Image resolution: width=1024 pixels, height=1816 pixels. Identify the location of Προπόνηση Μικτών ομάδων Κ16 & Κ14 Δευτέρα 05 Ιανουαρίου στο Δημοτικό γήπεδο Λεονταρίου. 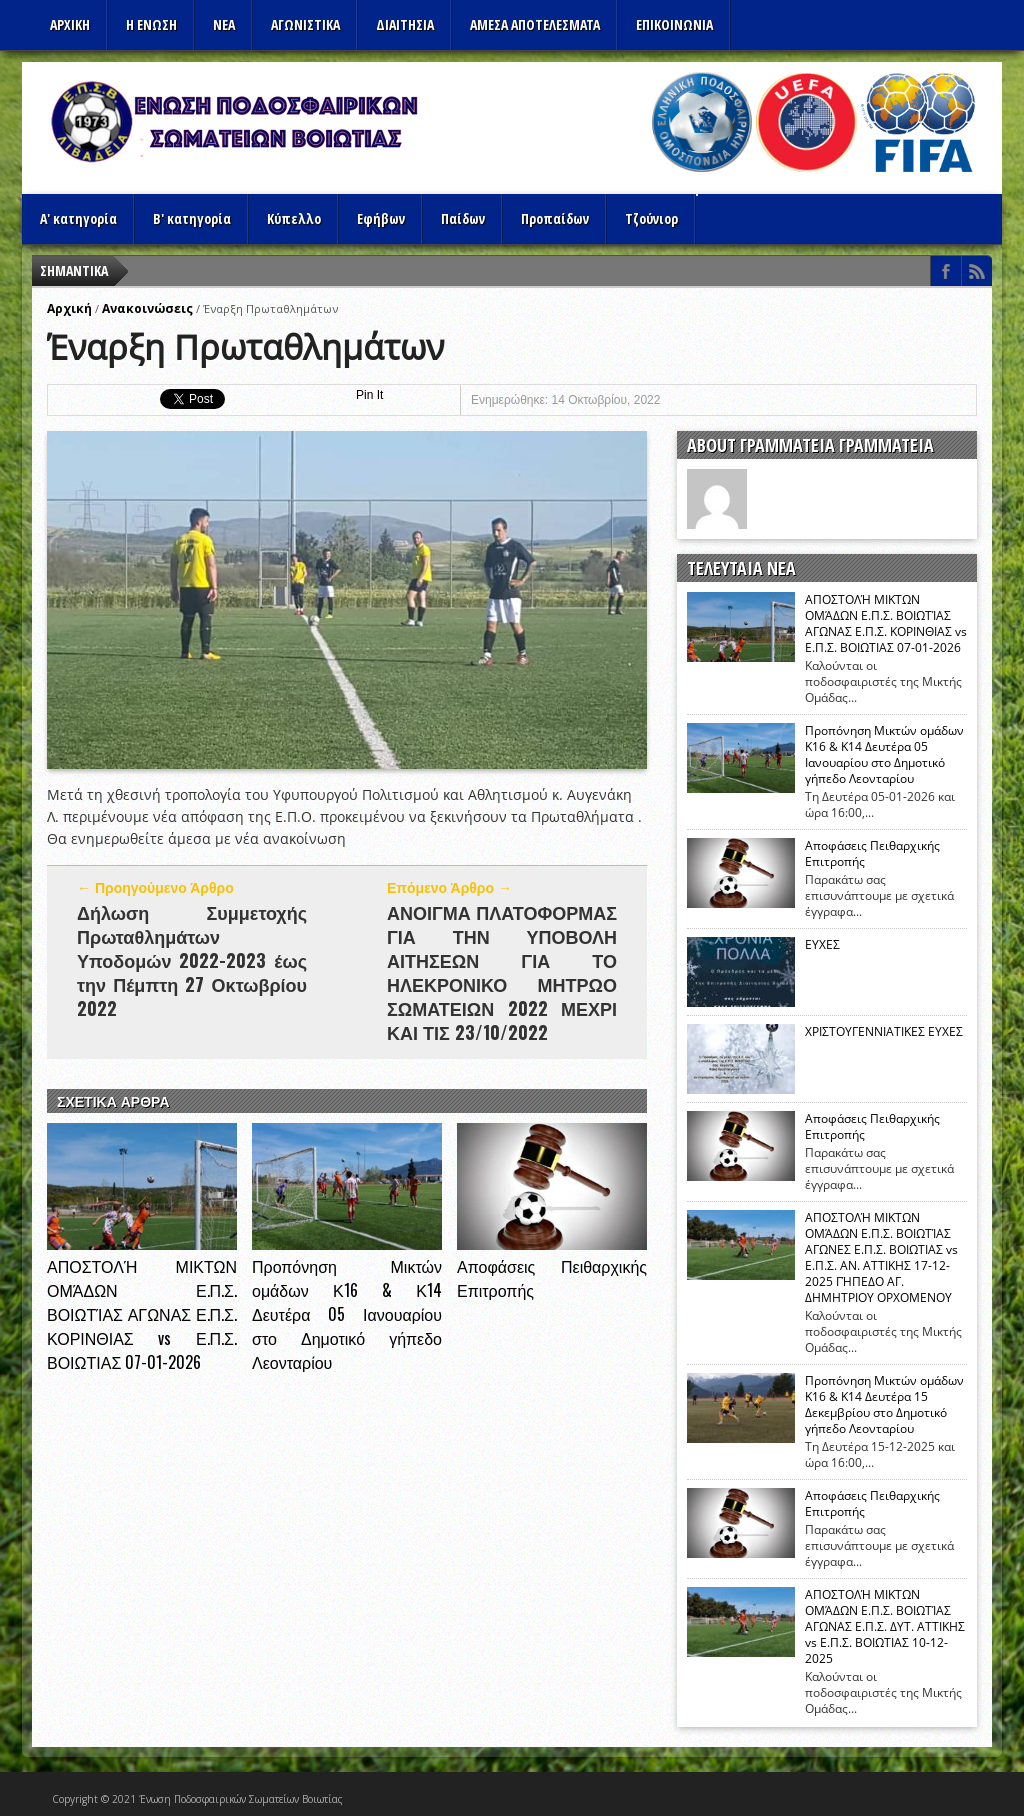
(347, 1314).